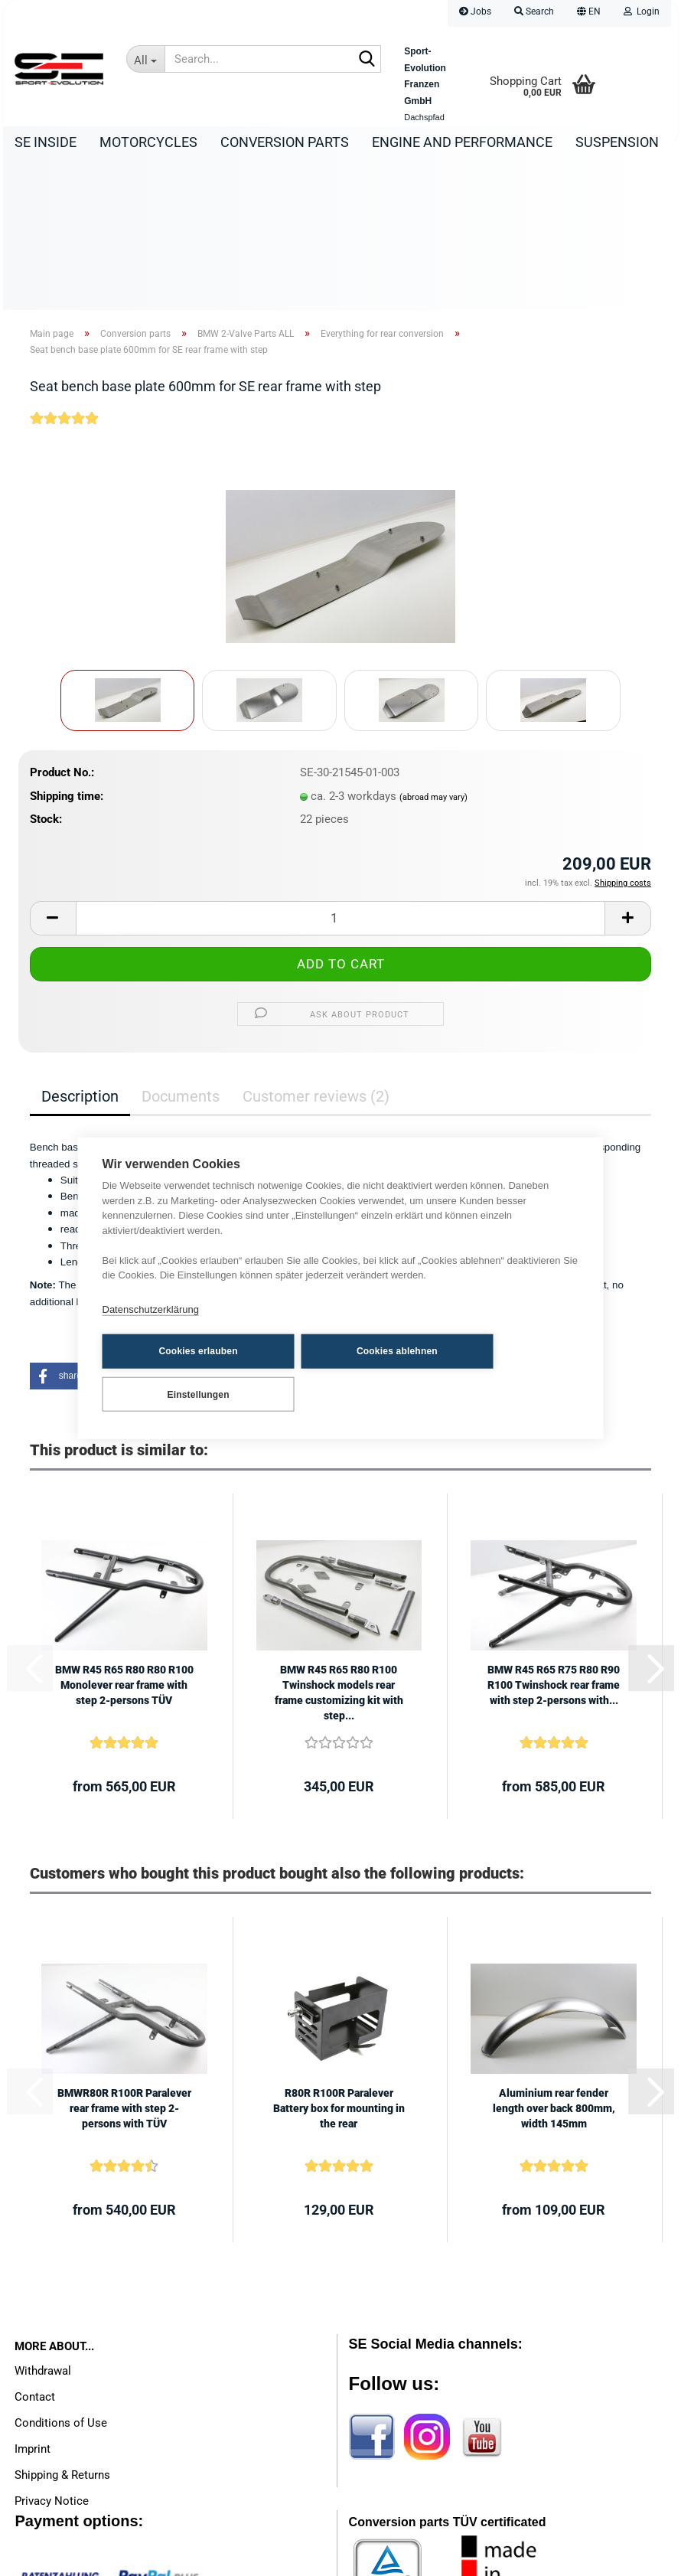 Image resolution: width=681 pixels, height=2576 pixels. What do you see at coordinates (339, 1543) in the screenshot?
I see `BMW R45 R65 R80 R100 Twinshock models rear frame customizing kit with step...` at bounding box center [339, 1543].